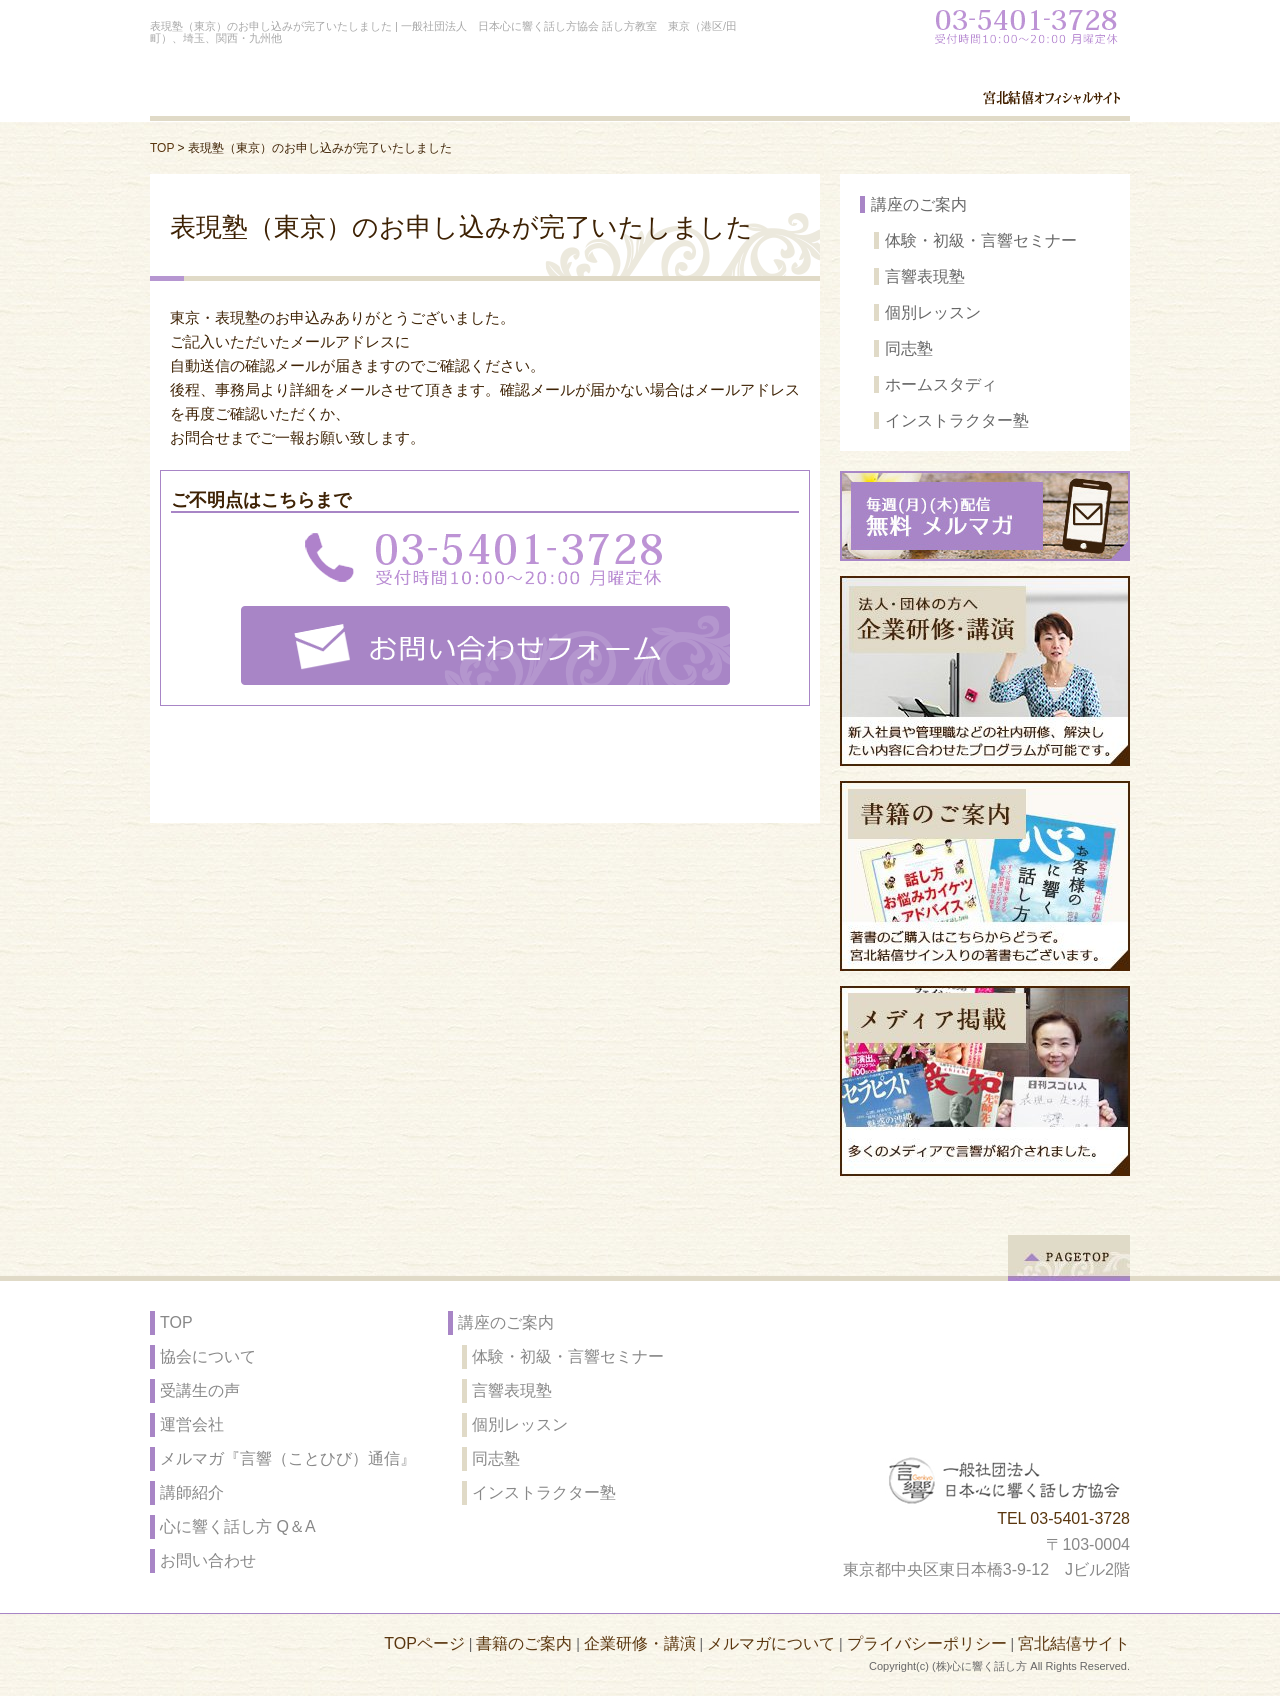 The height and width of the screenshot is (1696, 1280). Describe the element at coordinates (927, 1643) in the screenshot. I see `プライバシーポリシー` at that location.